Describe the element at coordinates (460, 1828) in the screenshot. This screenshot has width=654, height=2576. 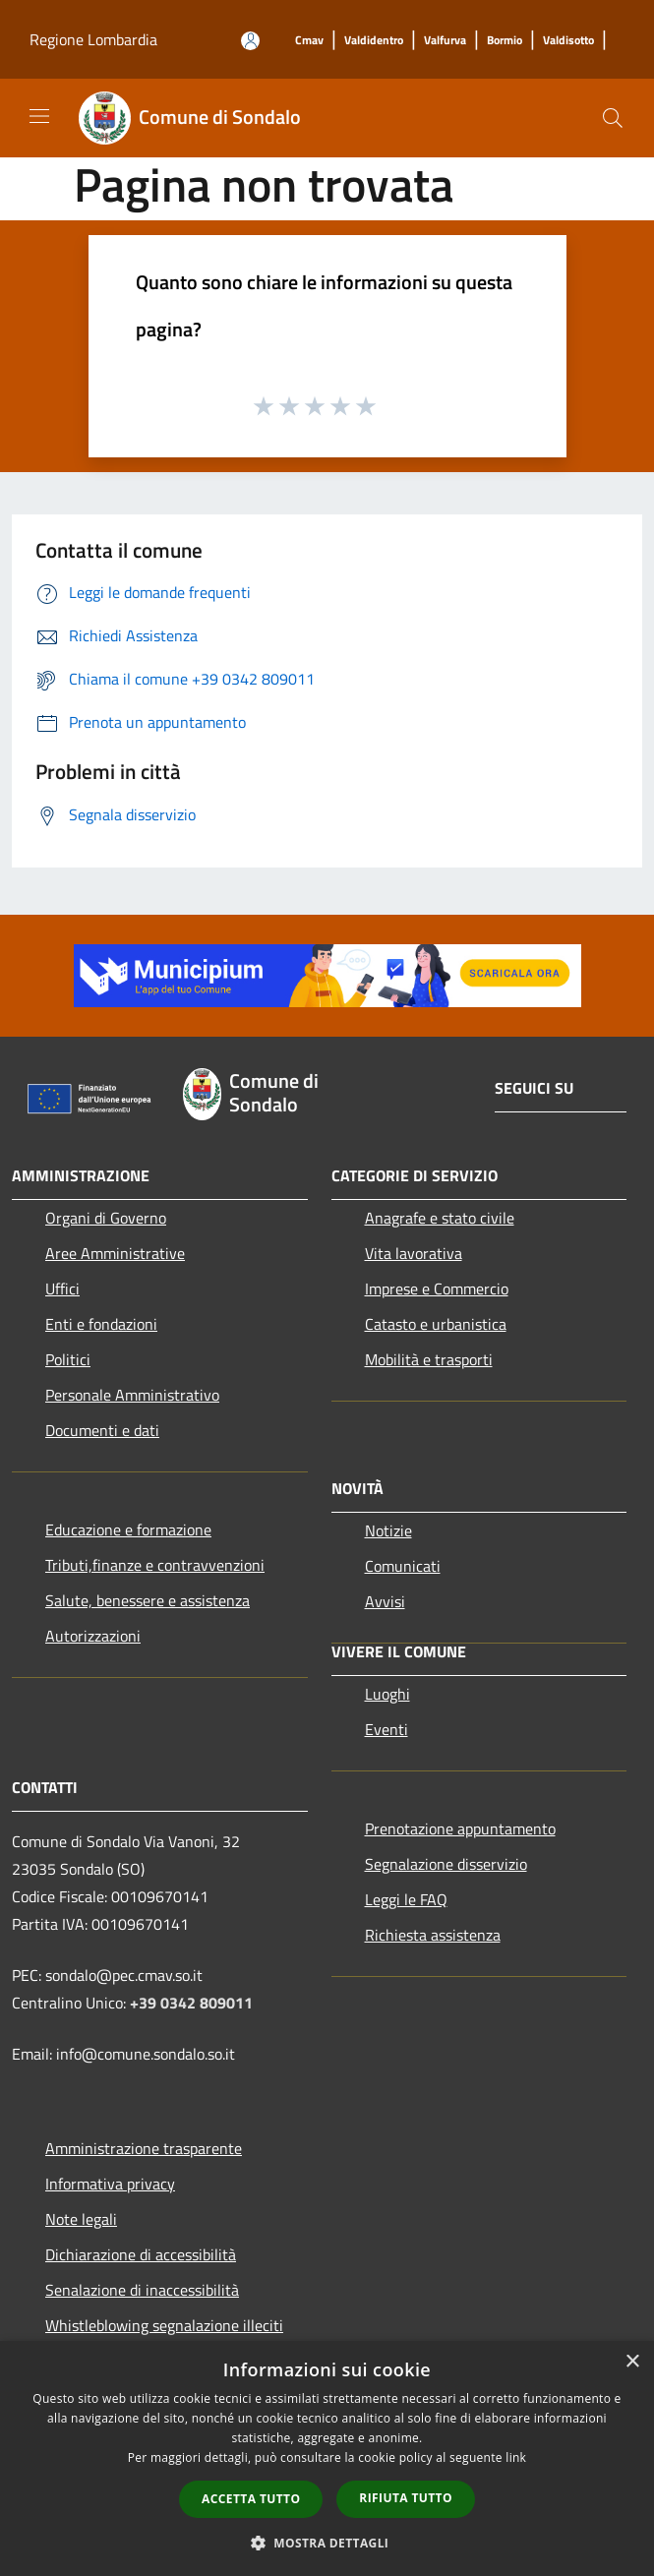
I see `Prenotazione appuntamento` at that location.